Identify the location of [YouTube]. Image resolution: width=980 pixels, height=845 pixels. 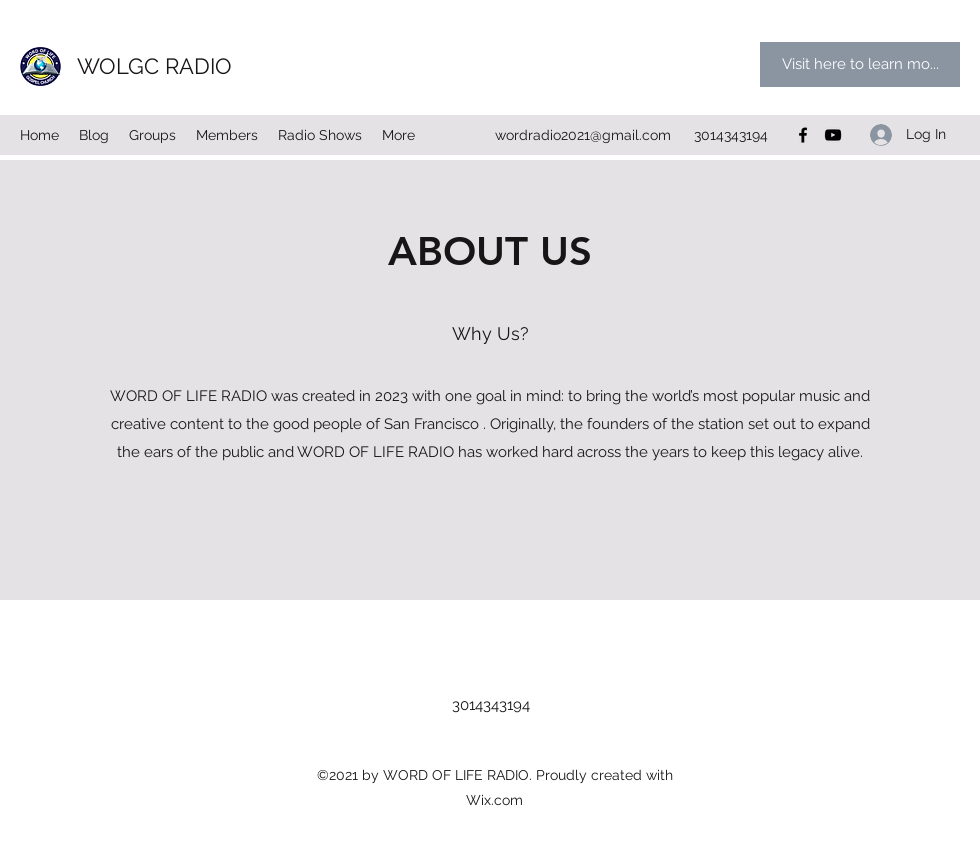
(833, 135).